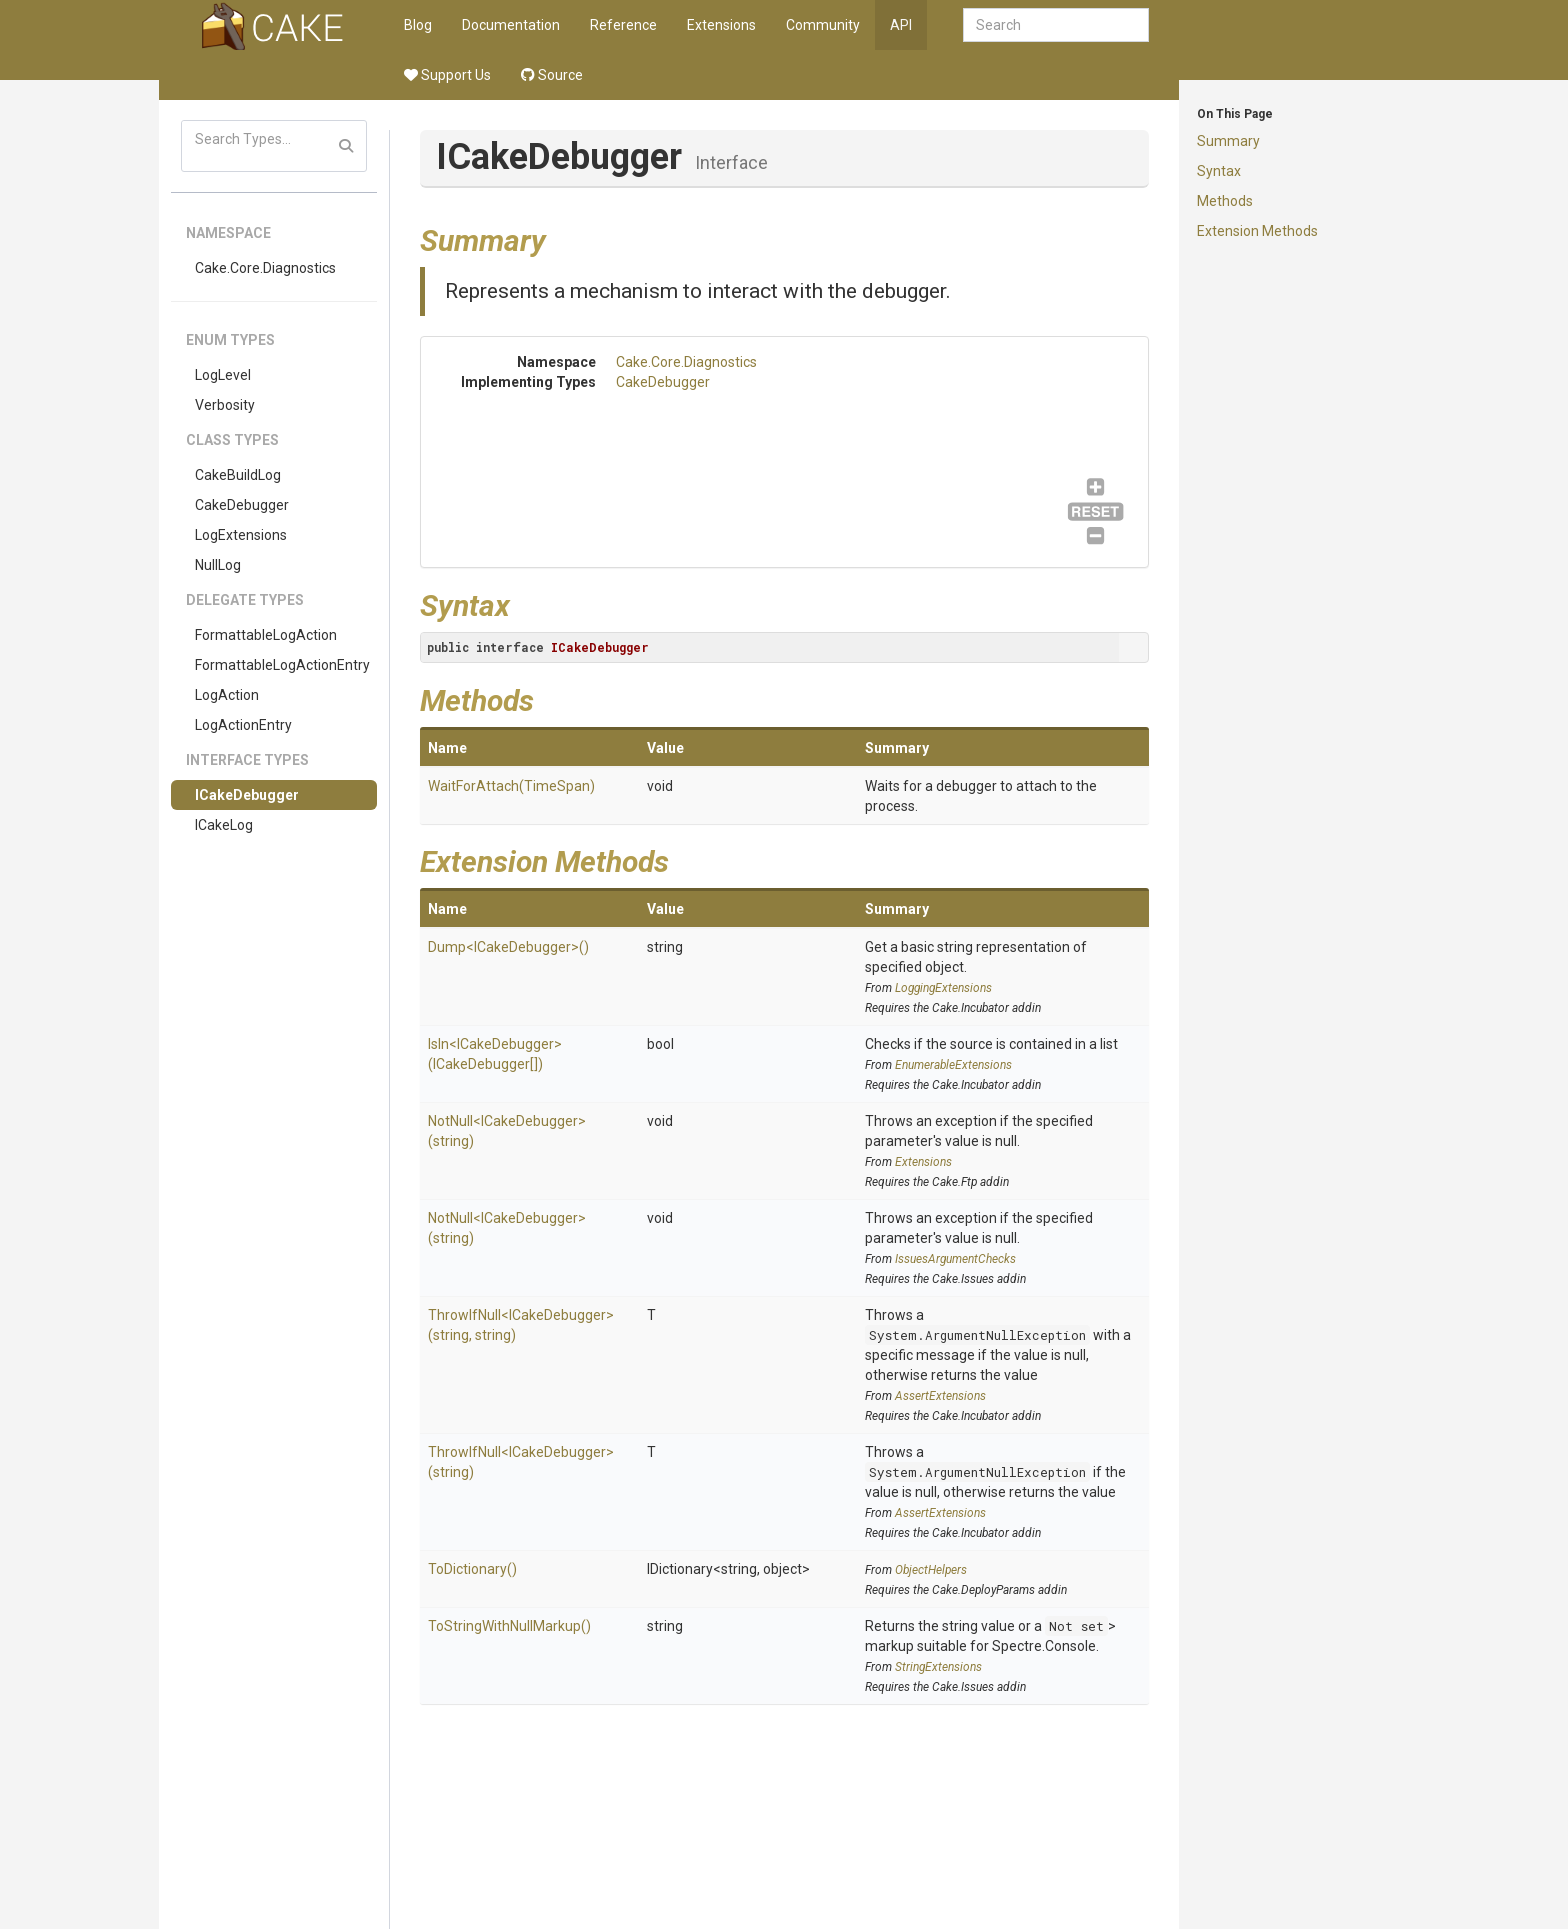 This screenshot has height=1929, width=1568. Describe the element at coordinates (238, 475) in the screenshot. I see `CakeBuildLog` at that location.